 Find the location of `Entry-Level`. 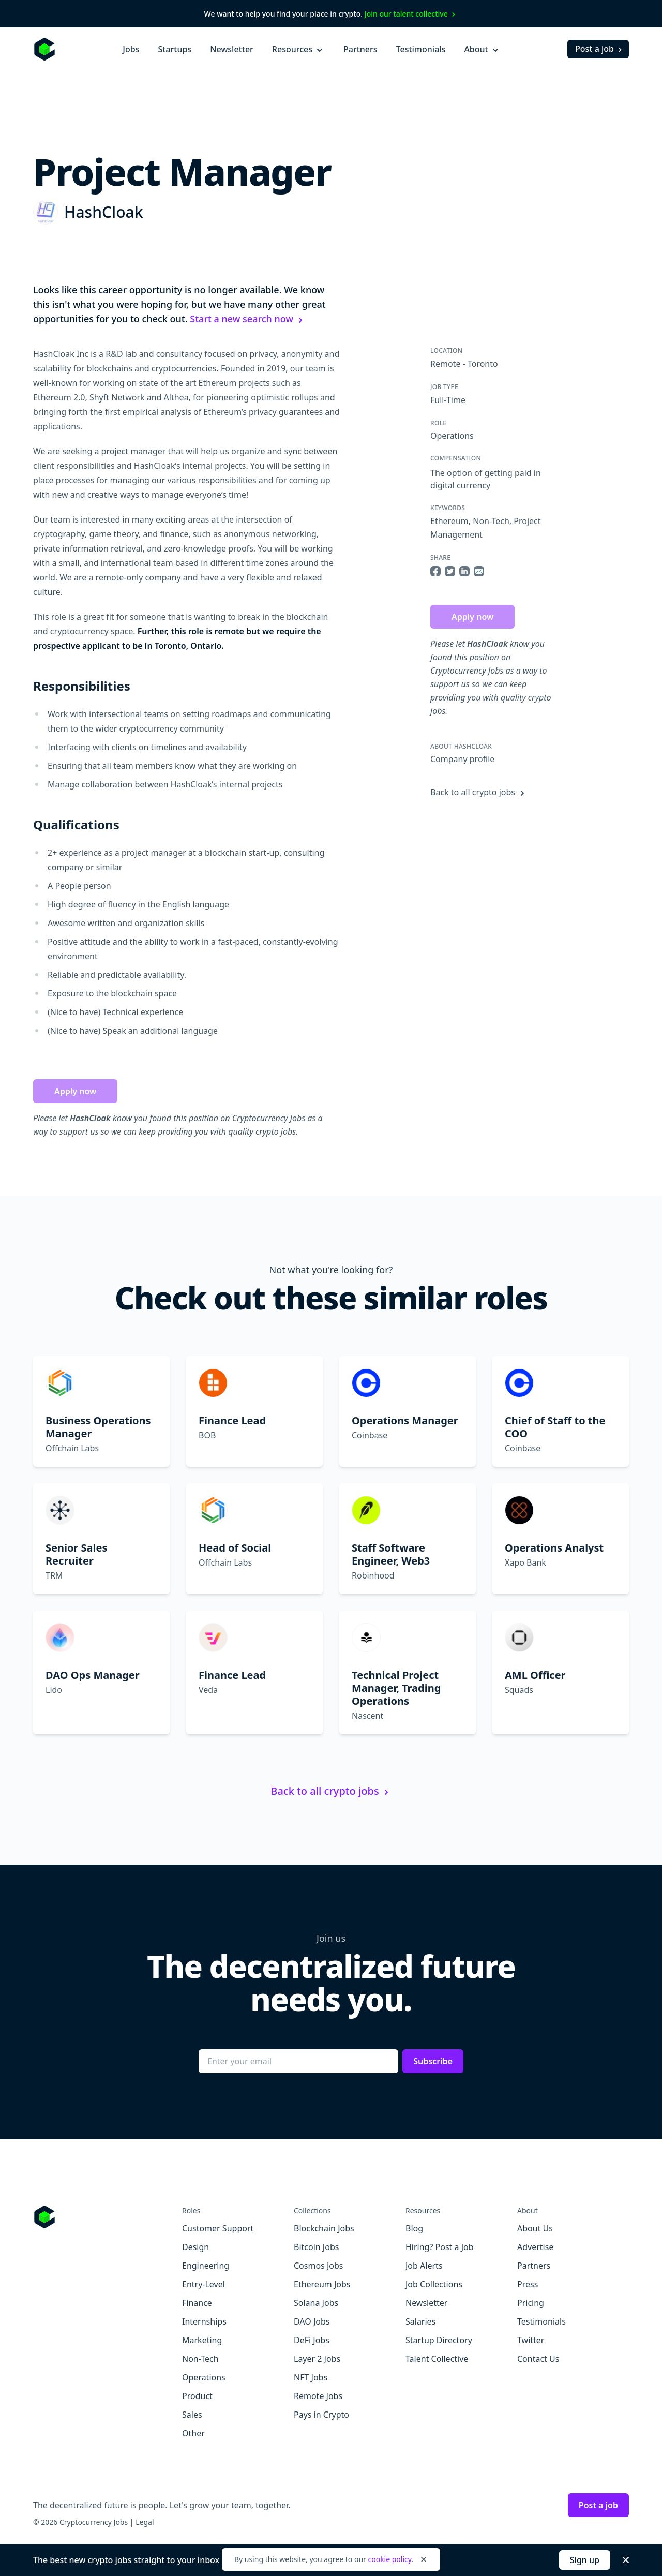

Entry-Level is located at coordinates (203, 2284).